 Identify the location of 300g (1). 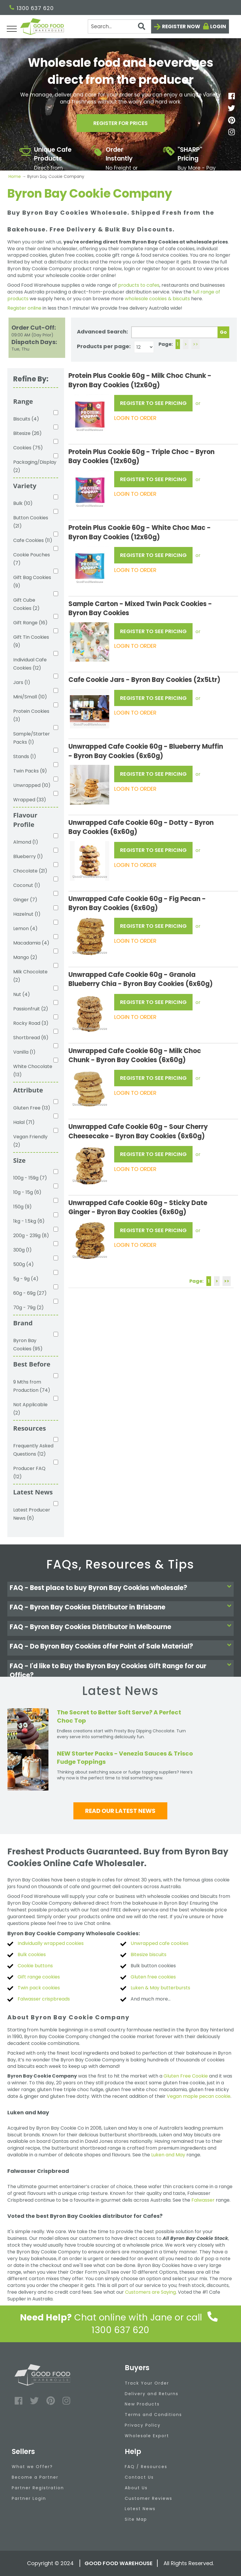
(22, 1250).